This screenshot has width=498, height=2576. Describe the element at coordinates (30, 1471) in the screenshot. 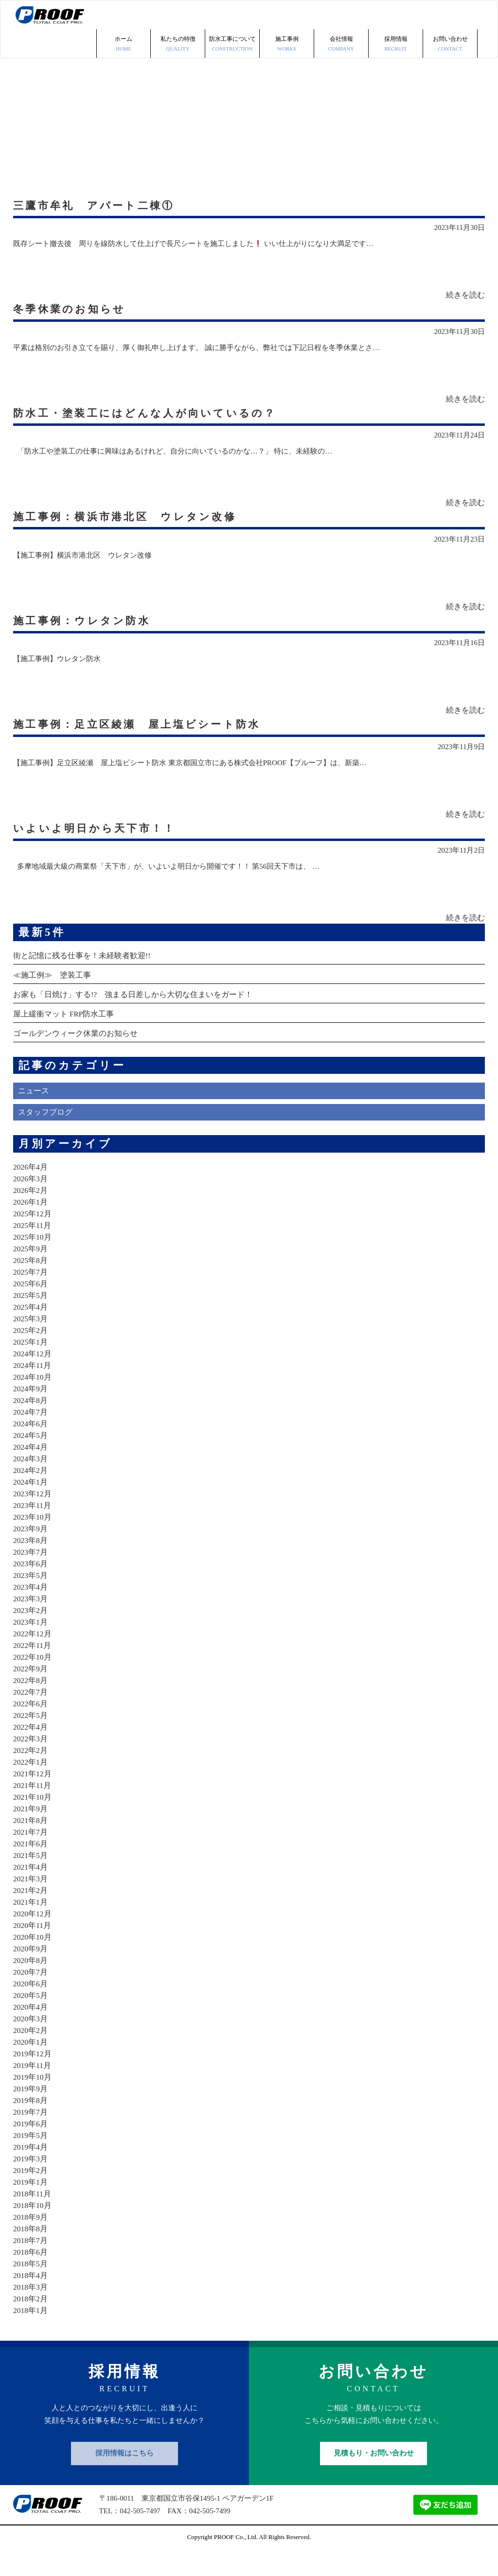

I see `2024年4月` at that location.